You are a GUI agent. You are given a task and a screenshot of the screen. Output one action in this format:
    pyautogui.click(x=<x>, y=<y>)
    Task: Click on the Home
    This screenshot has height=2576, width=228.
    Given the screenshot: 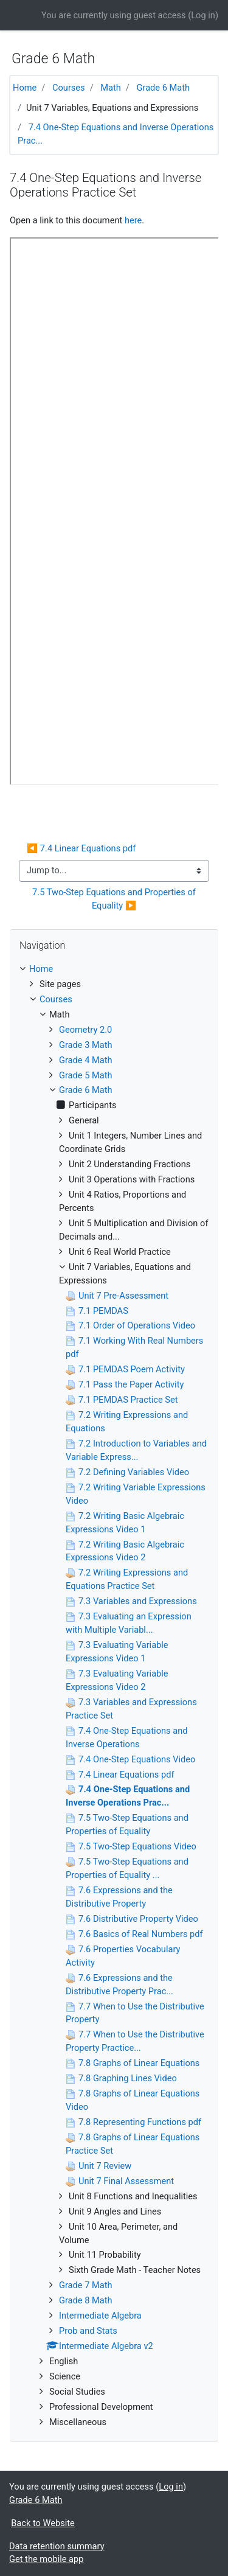 What is the action you would take?
    pyautogui.click(x=24, y=87)
    